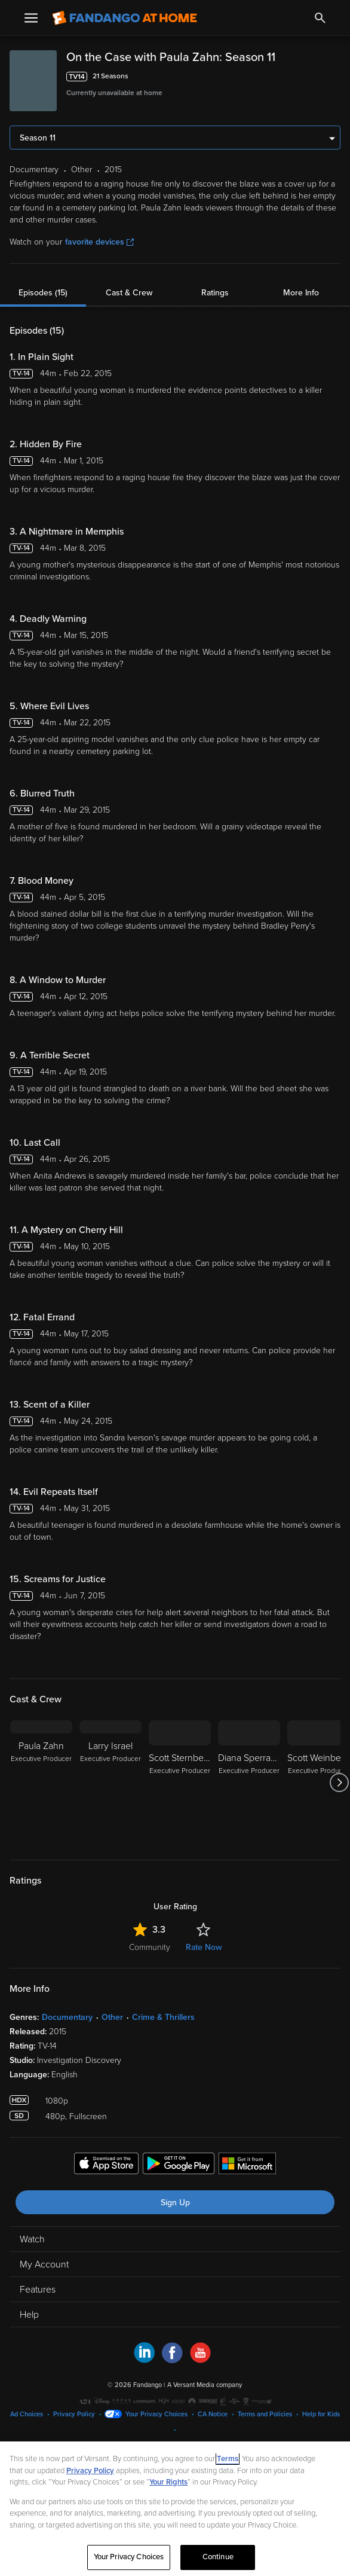 The width and height of the screenshot is (350, 2576). I want to click on favorite devices, so click(99, 242).